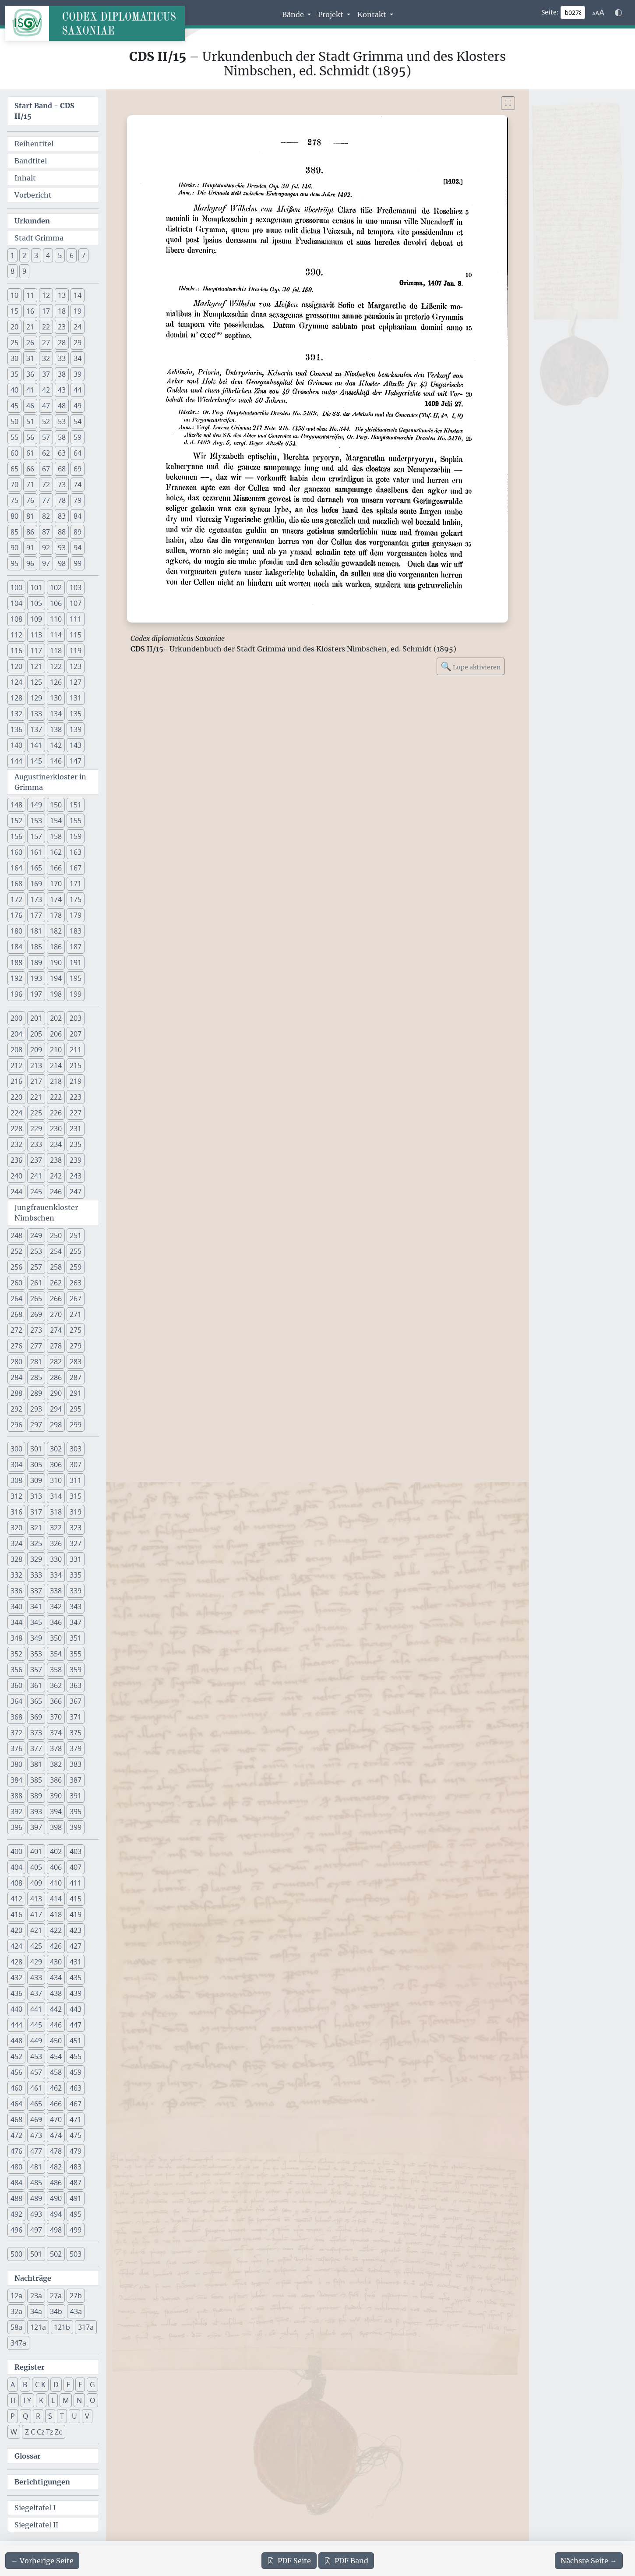  I want to click on 37 [button], so click(46, 374).